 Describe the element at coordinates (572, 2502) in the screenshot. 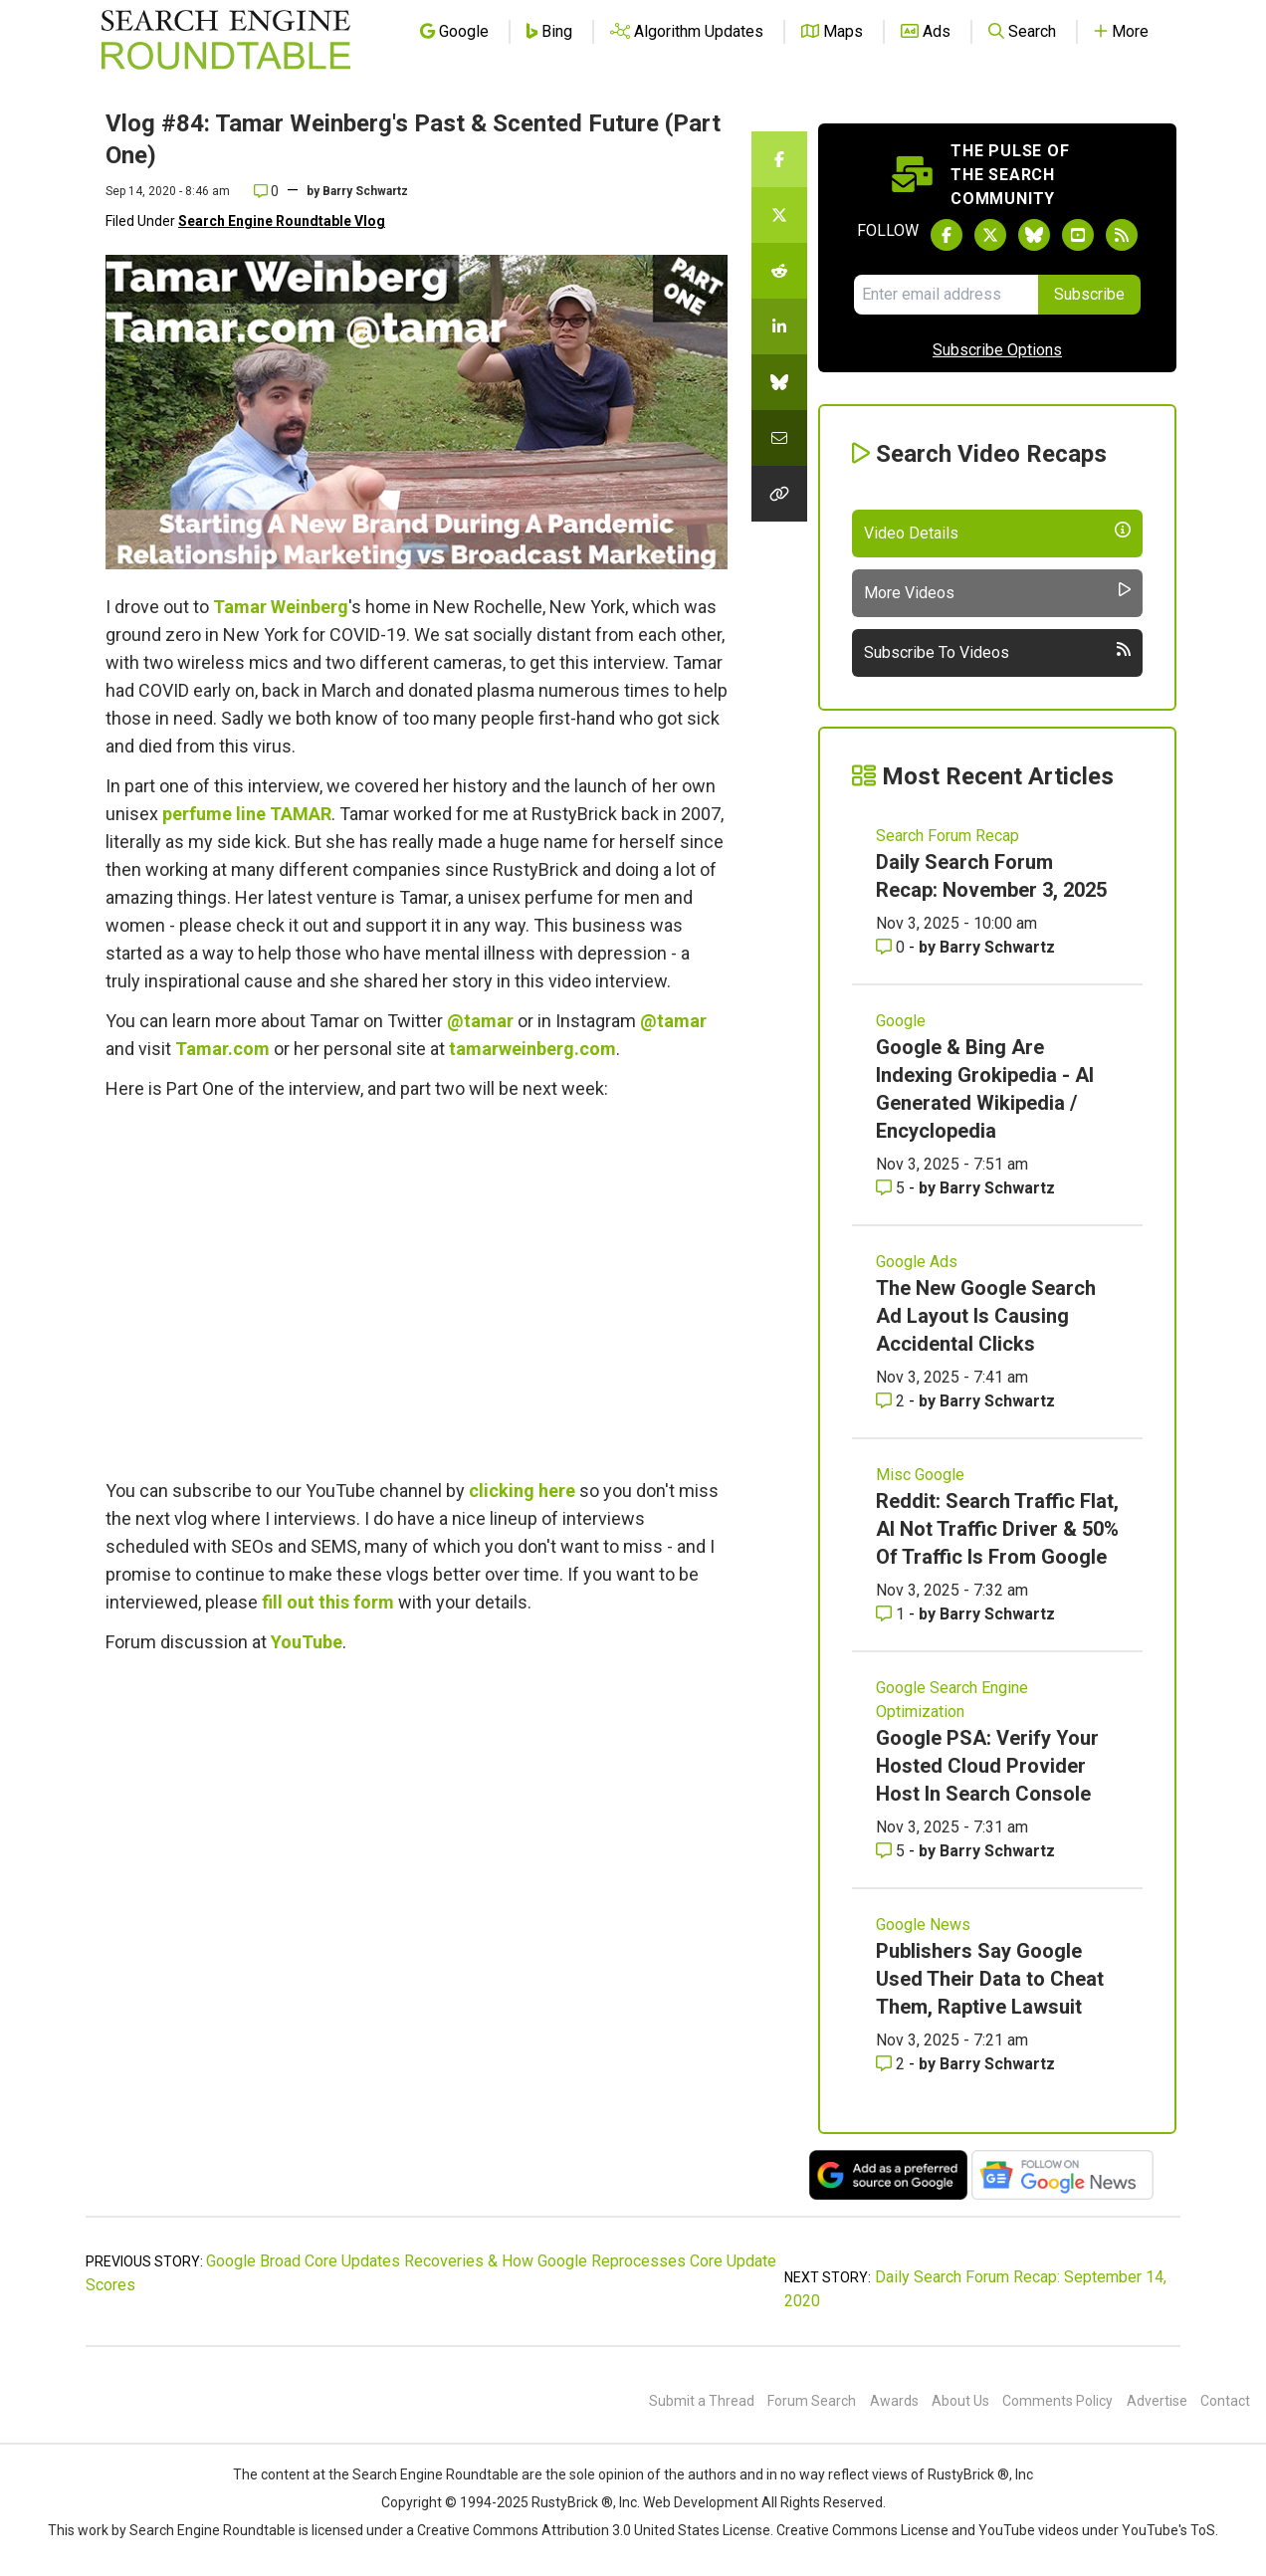

I see `RustyBrick ®` at that location.